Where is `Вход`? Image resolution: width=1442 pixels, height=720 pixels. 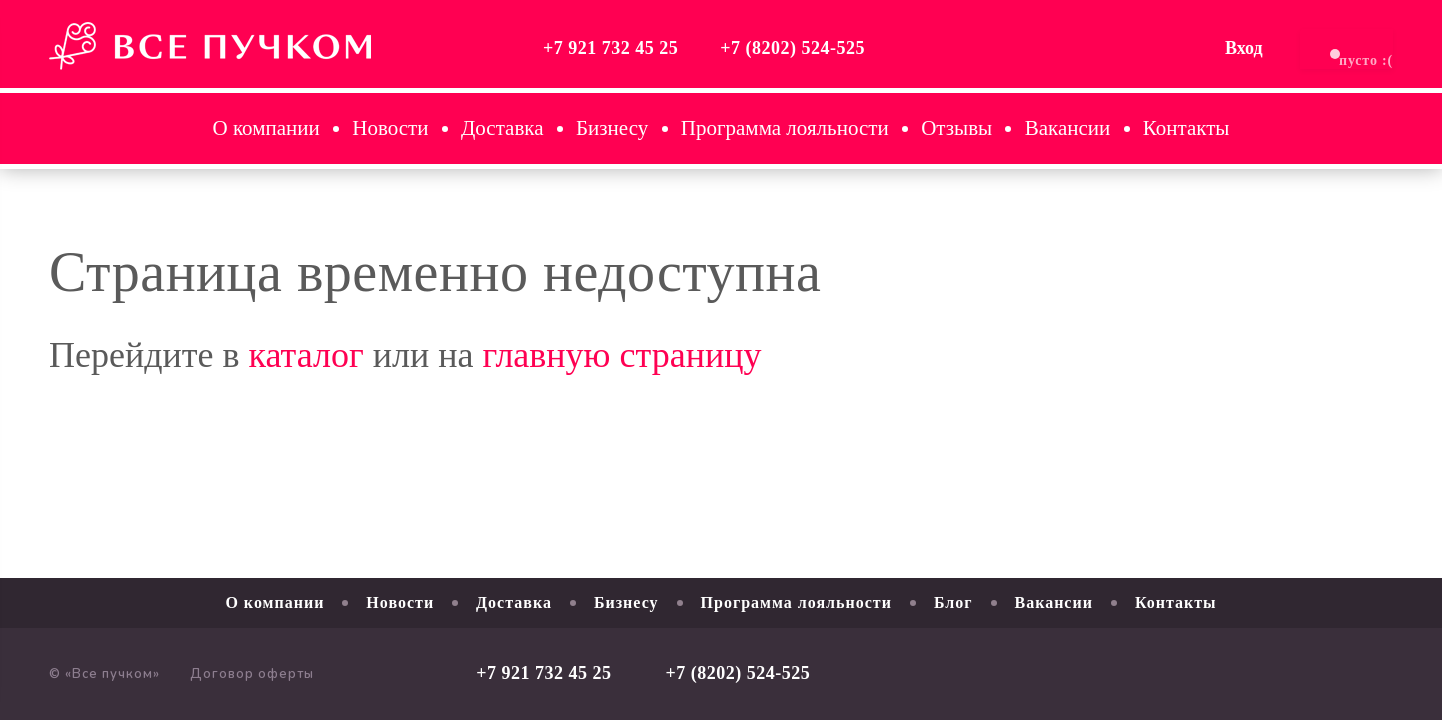 Вход is located at coordinates (1155, 48).